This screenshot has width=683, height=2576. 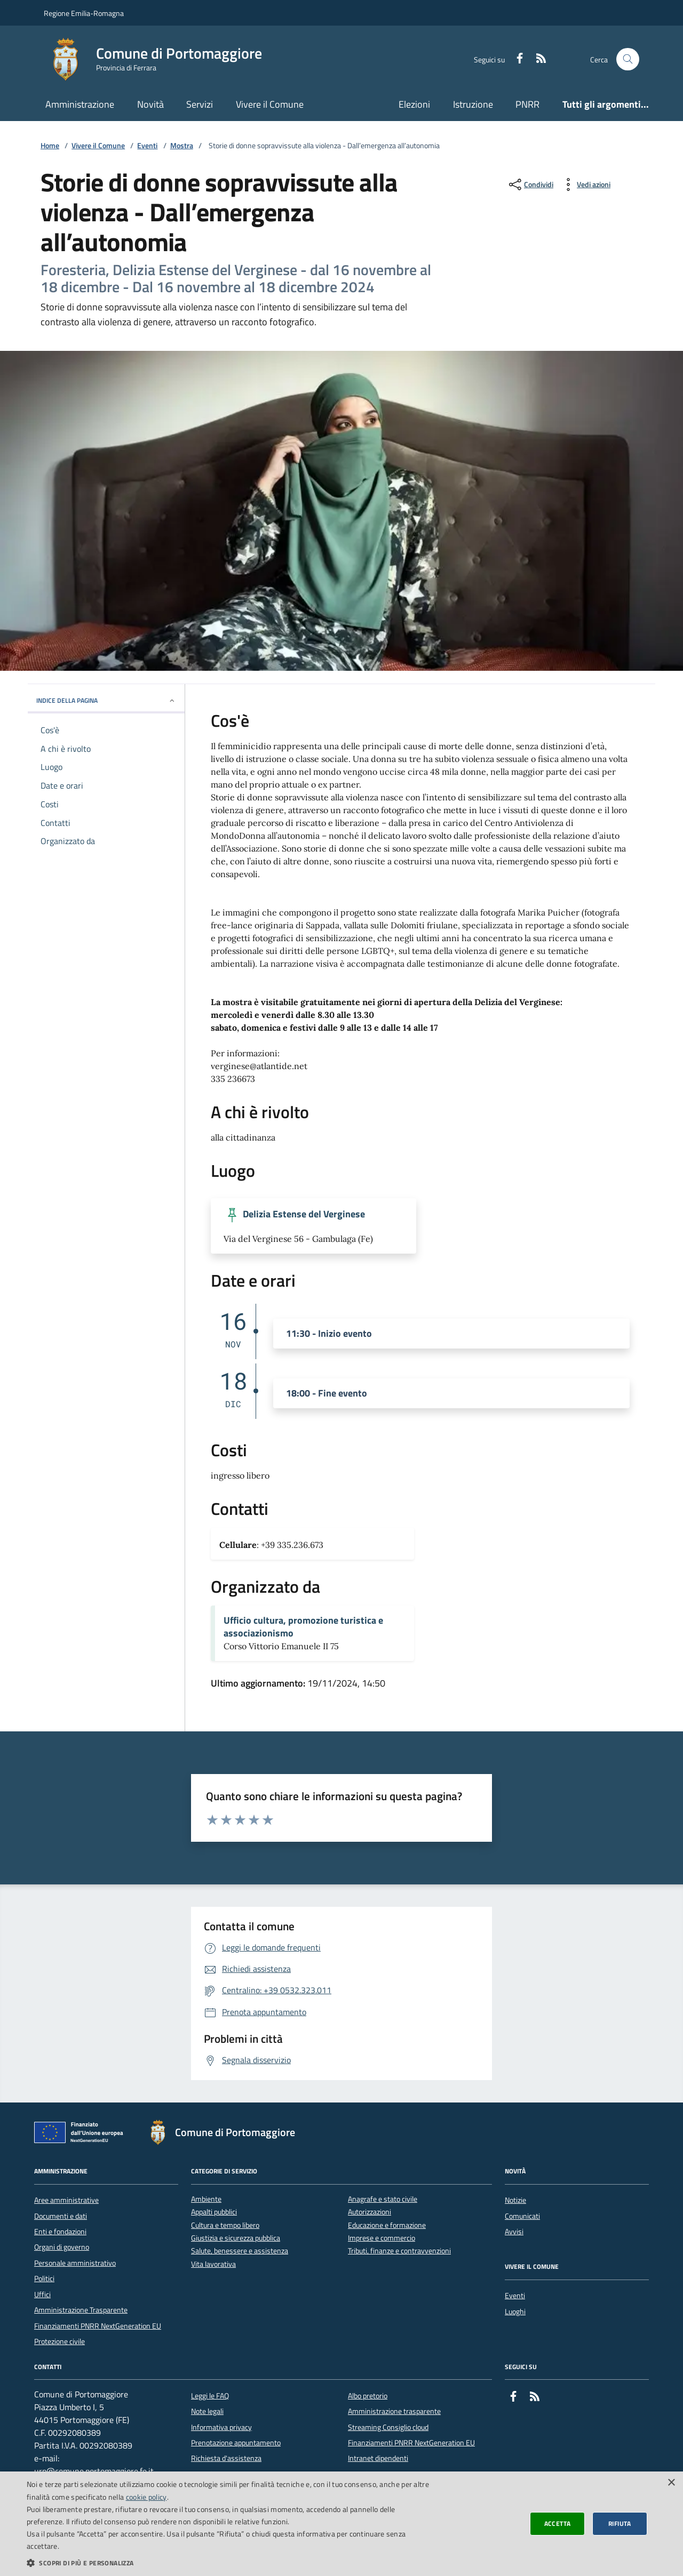 What do you see at coordinates (530, 184) in the screenshot?
I see `[condividi sui social]` at bounding box center [530, 184].